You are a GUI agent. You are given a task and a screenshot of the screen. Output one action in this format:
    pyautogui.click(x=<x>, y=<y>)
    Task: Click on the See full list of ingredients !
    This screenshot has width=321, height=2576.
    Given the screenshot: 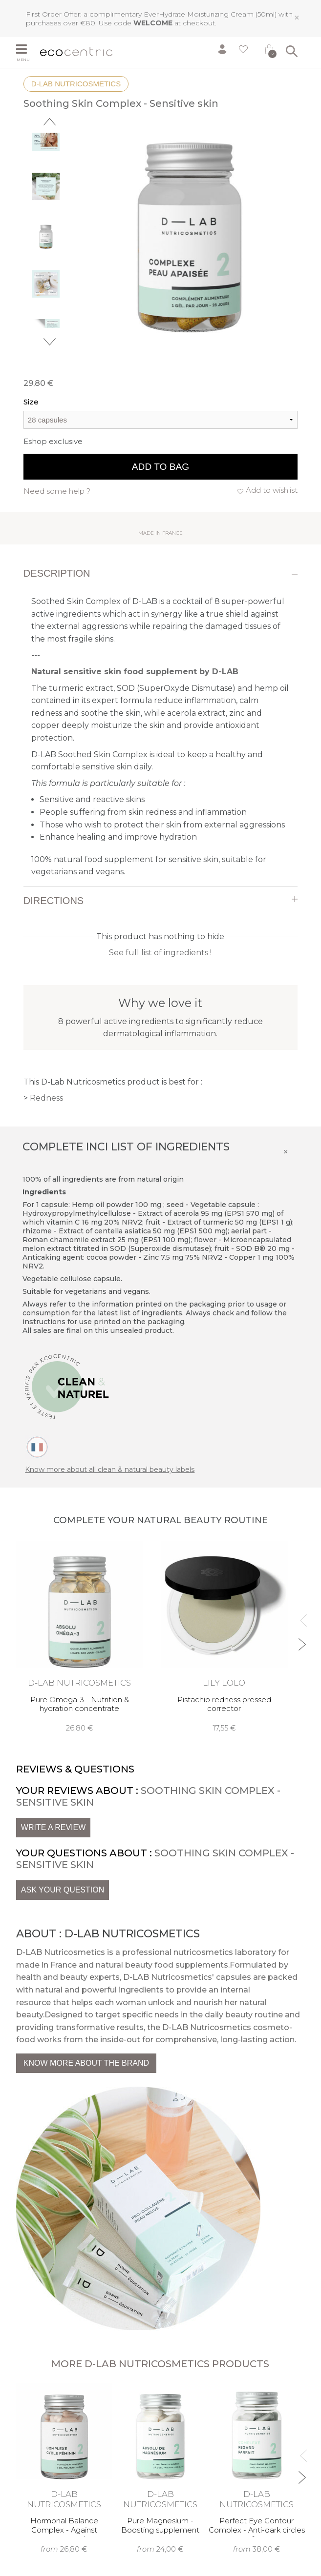 What is the action you would take?
    pyautogui.click(x=160, y=952)
    